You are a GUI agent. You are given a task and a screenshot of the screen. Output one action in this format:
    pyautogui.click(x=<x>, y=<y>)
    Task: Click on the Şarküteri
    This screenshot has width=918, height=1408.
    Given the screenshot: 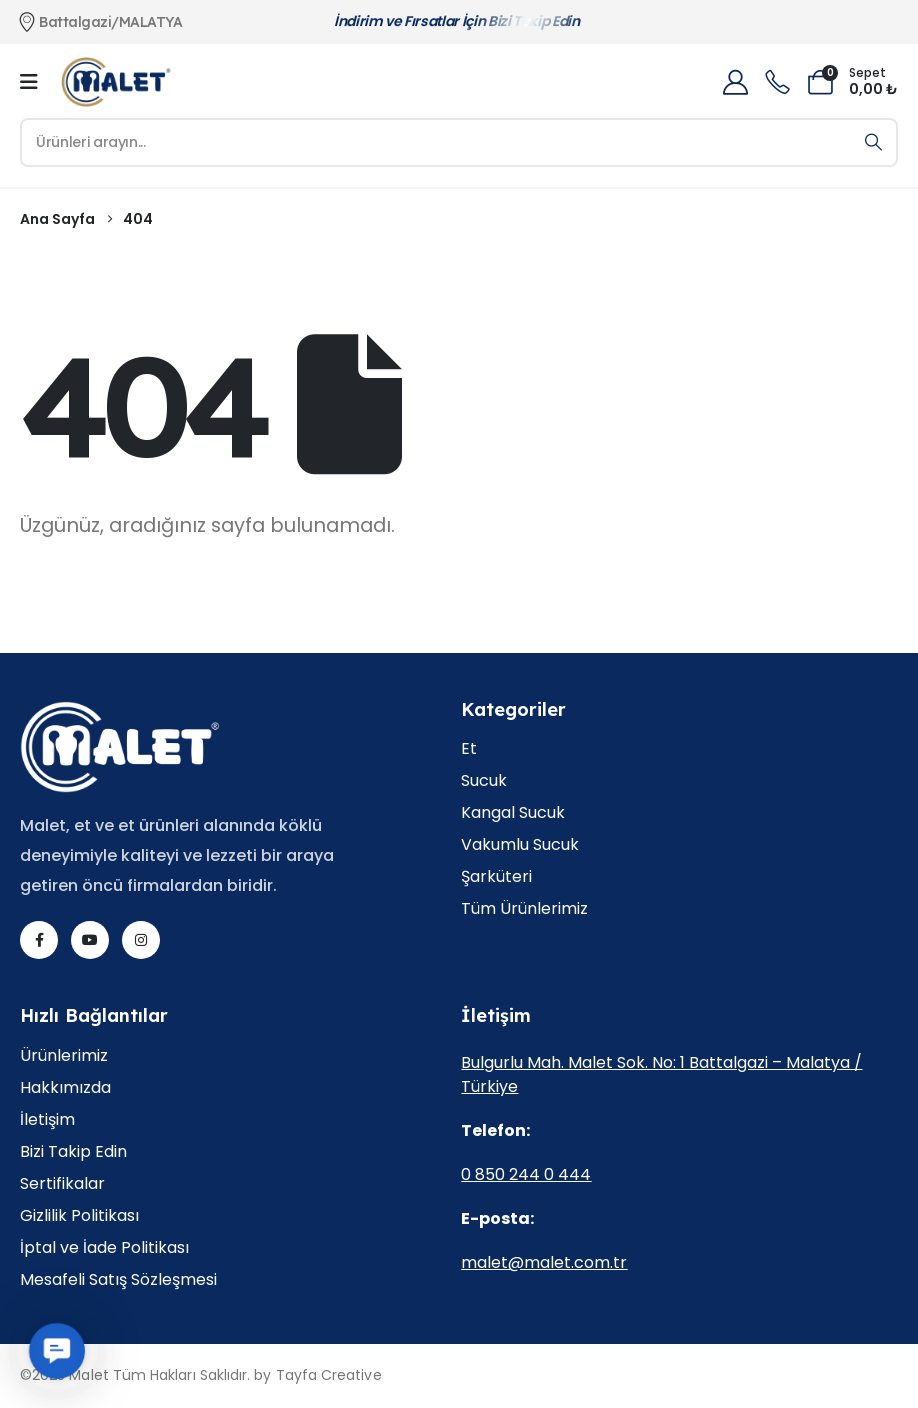 What is the action you would take?
    pyautogui.click(x=496, y=877)
    